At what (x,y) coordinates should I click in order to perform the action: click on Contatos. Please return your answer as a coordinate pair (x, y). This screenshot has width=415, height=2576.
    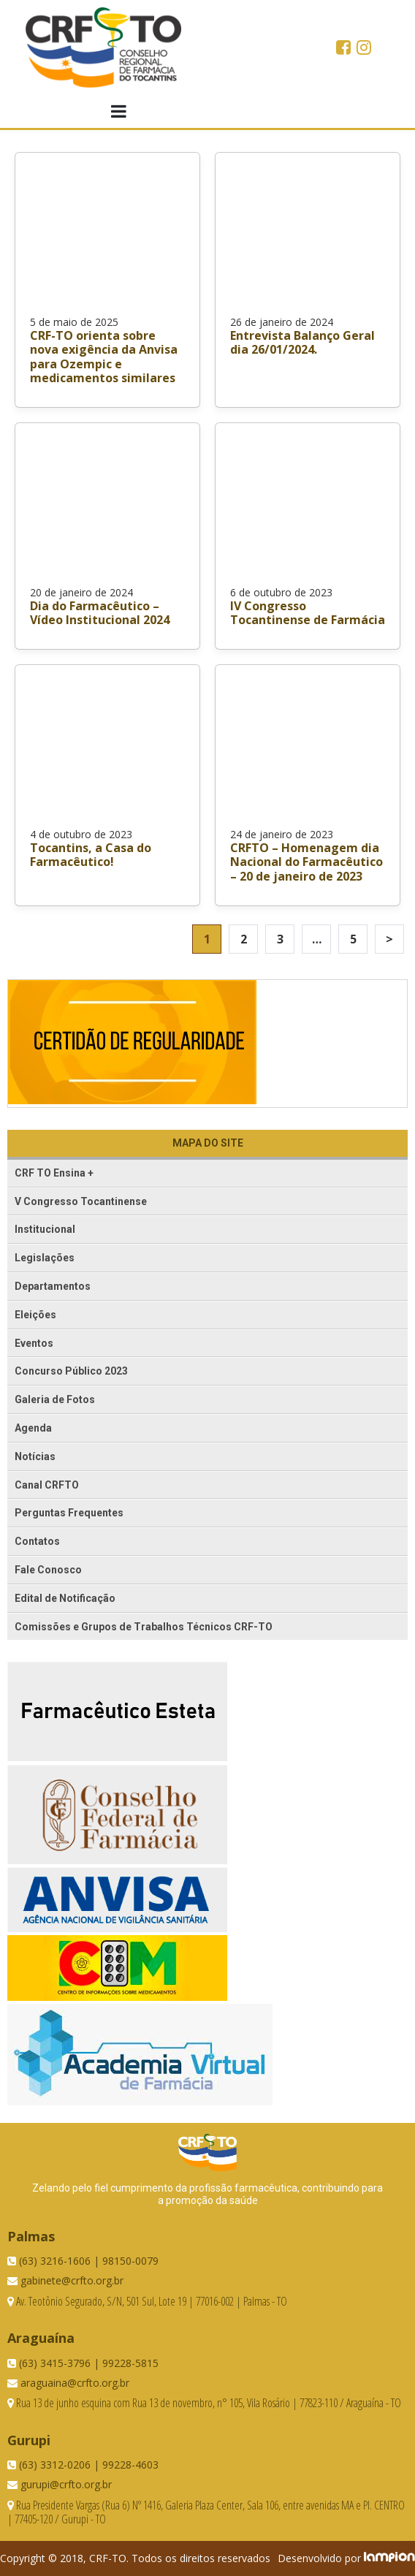
    Looking at the image, I should click on (37, 1541).